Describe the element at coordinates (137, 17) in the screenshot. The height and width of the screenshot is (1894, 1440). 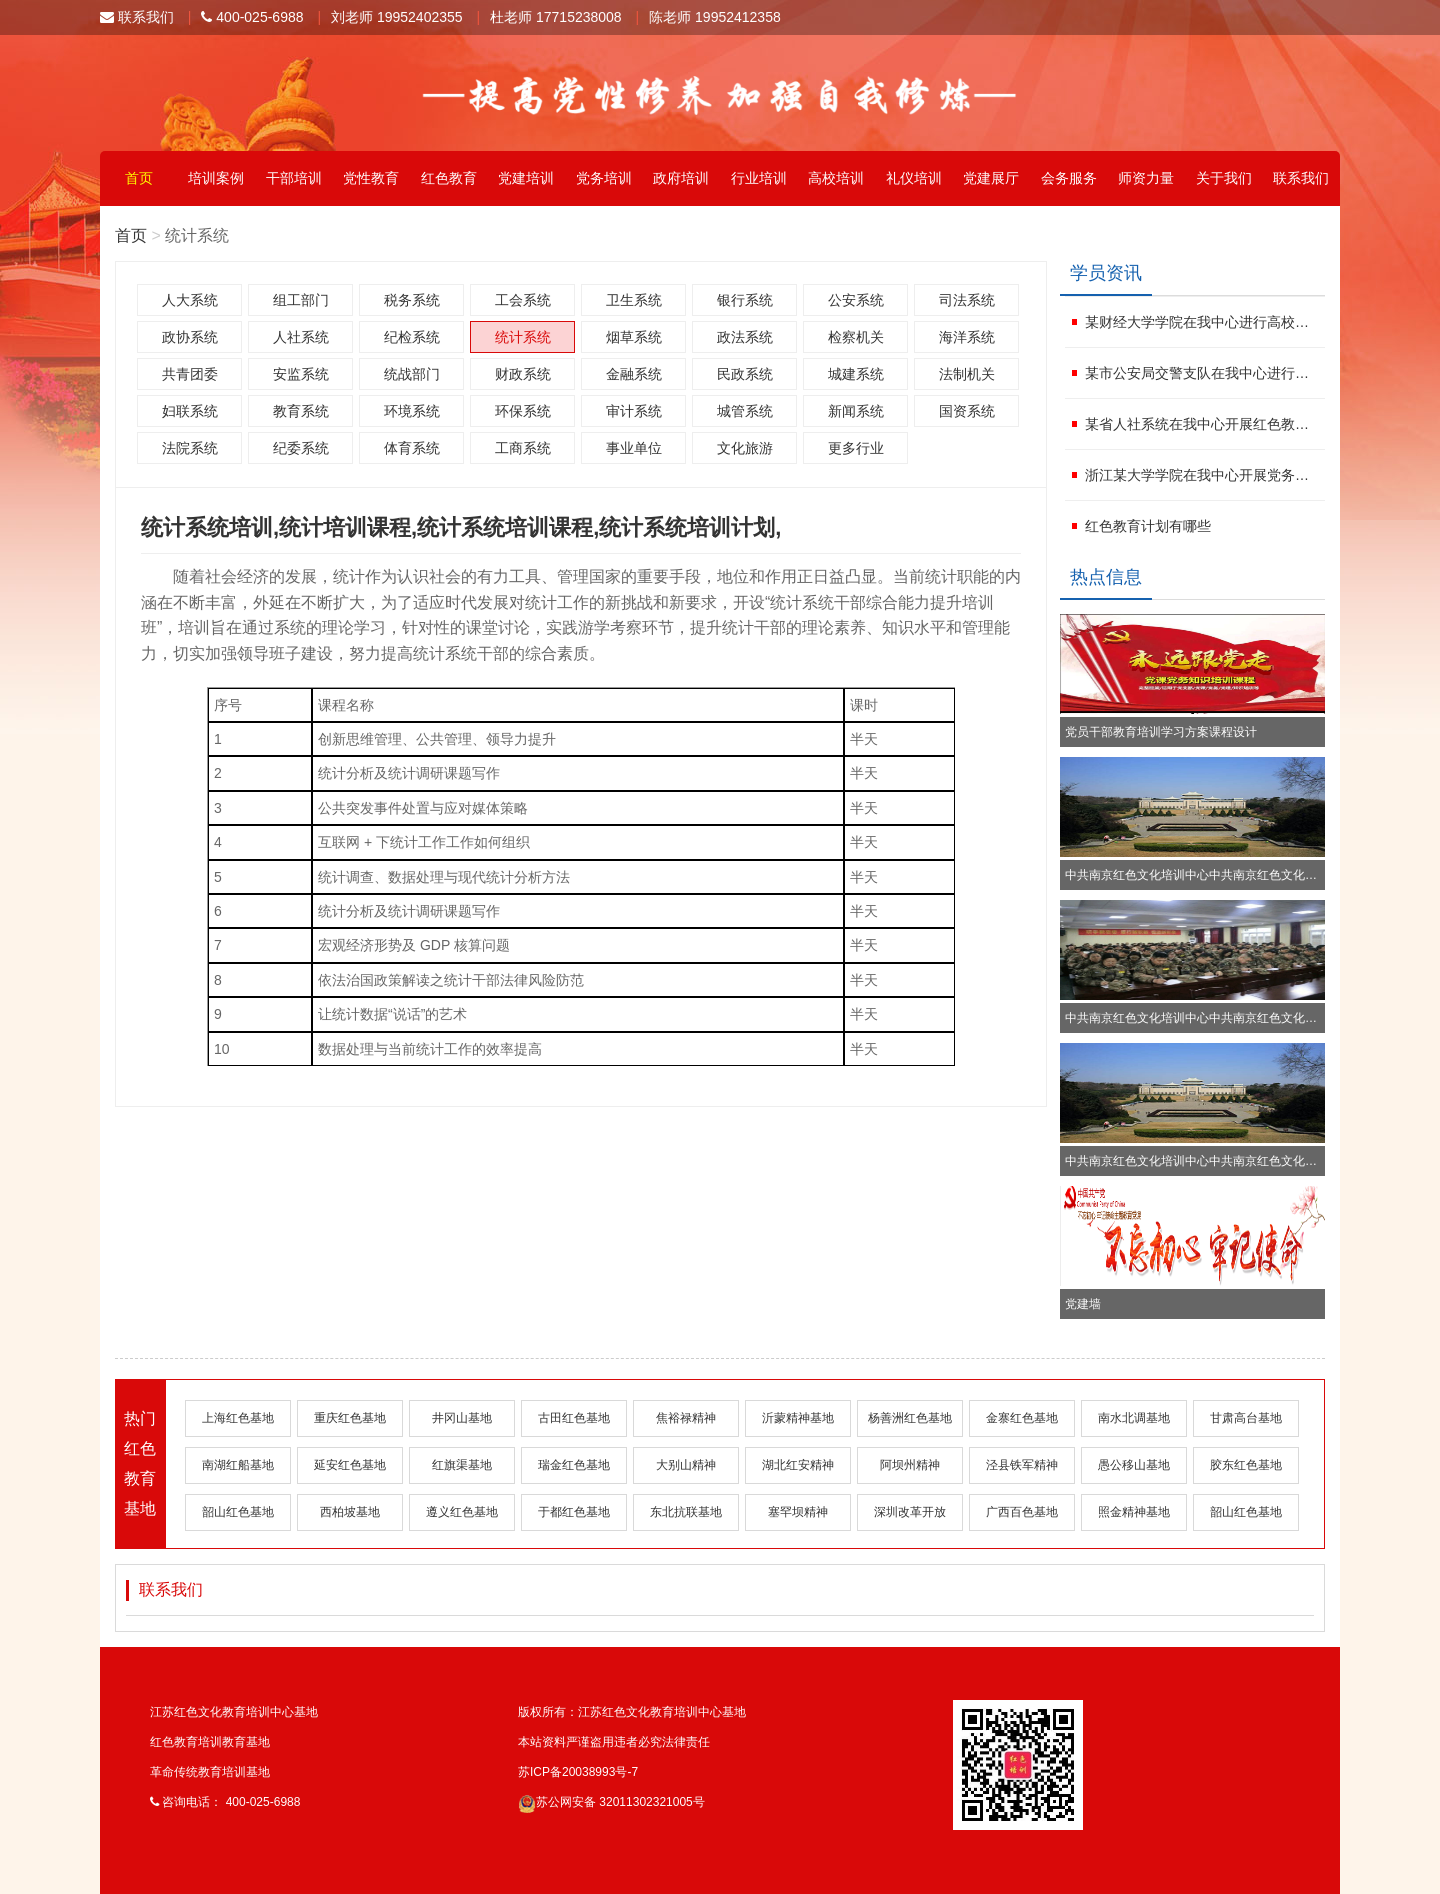
I see `联系我们` at that location.